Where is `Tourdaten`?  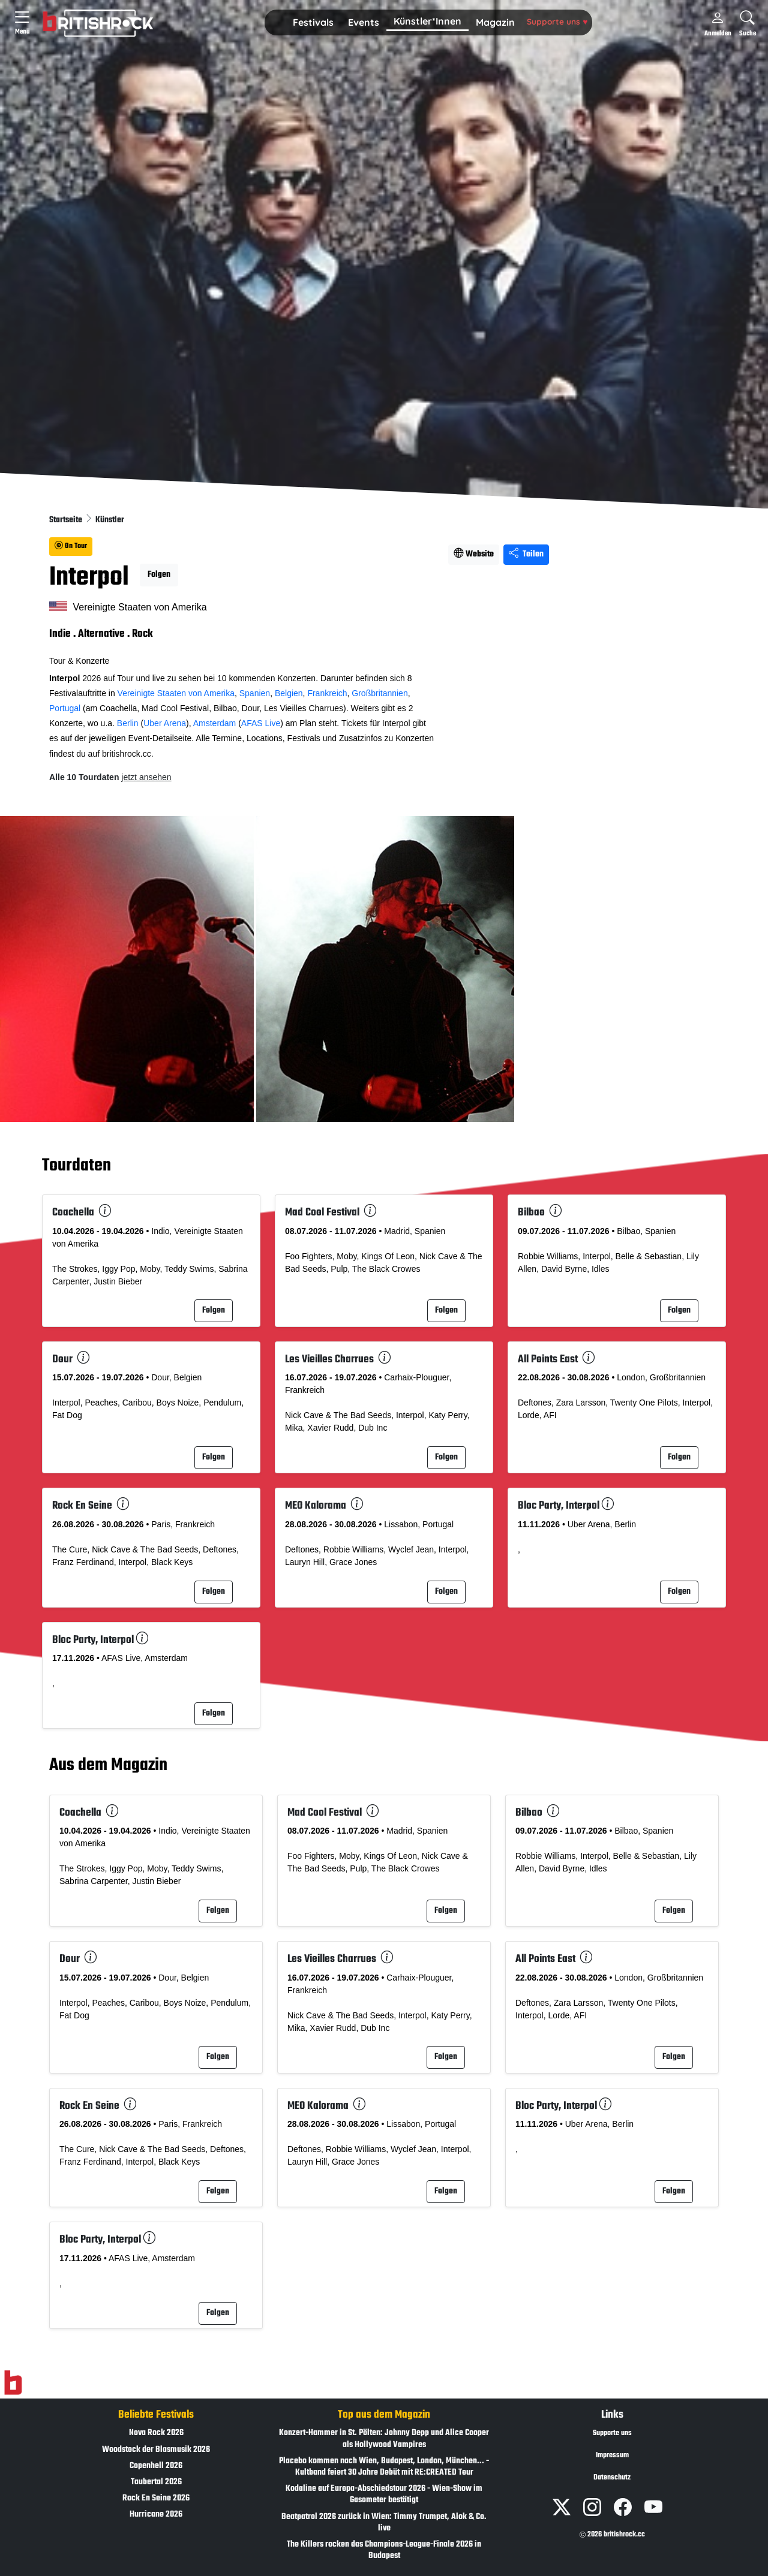
Tourdaten is located at coordinates (76, 1165).